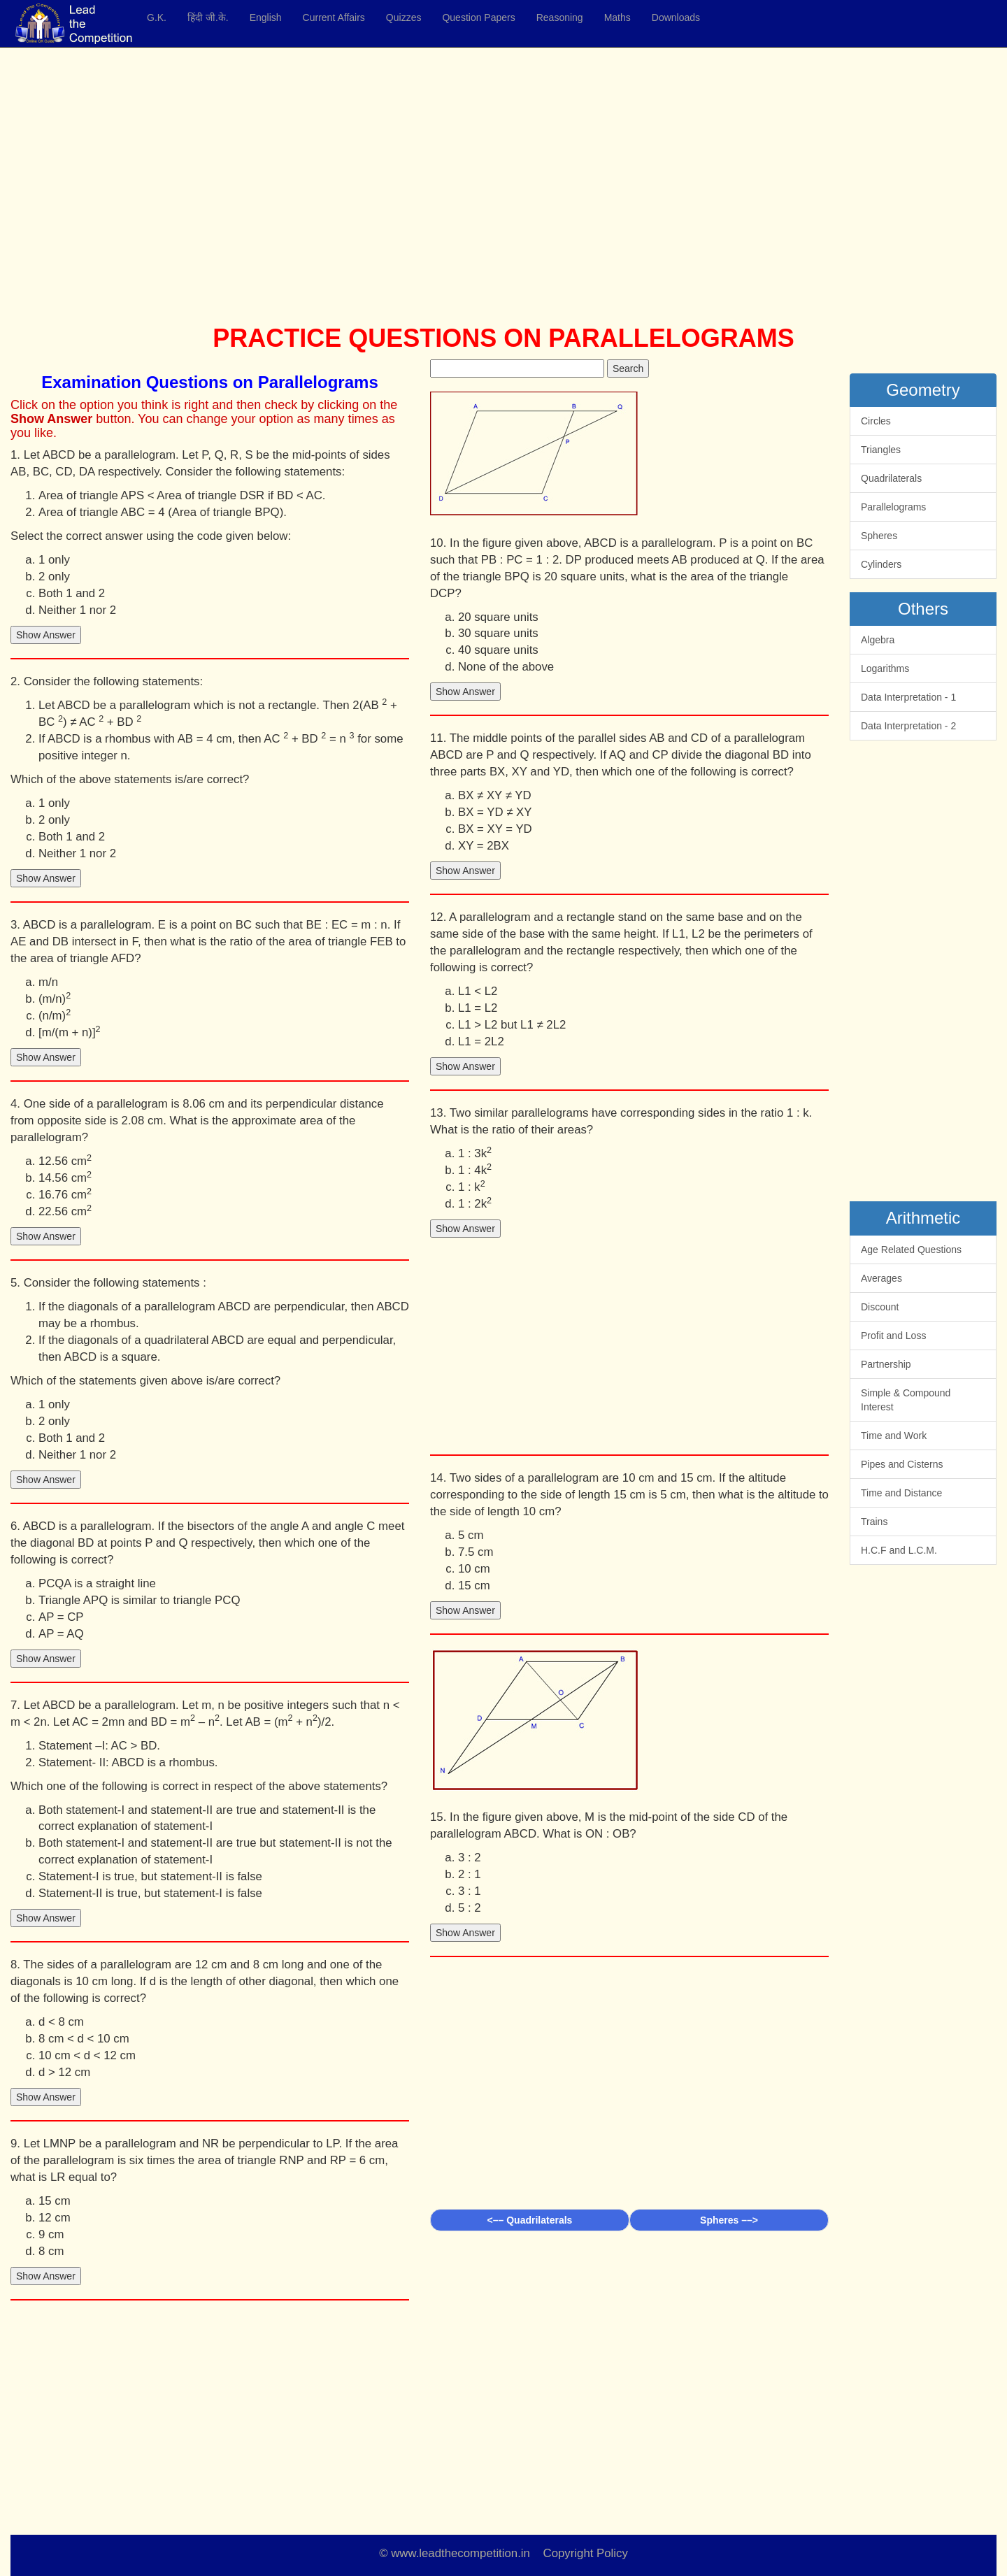 This screenshot has height=2576, width=1007. What do you see at coordinates (475, 1203) in the screenshot?
I see `1 : 2k` at bounding box center [475, 1203].